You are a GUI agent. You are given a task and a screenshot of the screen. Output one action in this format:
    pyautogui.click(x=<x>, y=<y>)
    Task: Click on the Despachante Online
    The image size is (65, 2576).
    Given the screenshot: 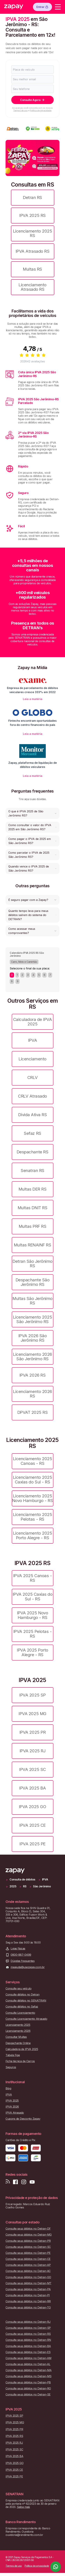 What is the action you would take?
    pyautogui.click(x=18, y=2043)
    